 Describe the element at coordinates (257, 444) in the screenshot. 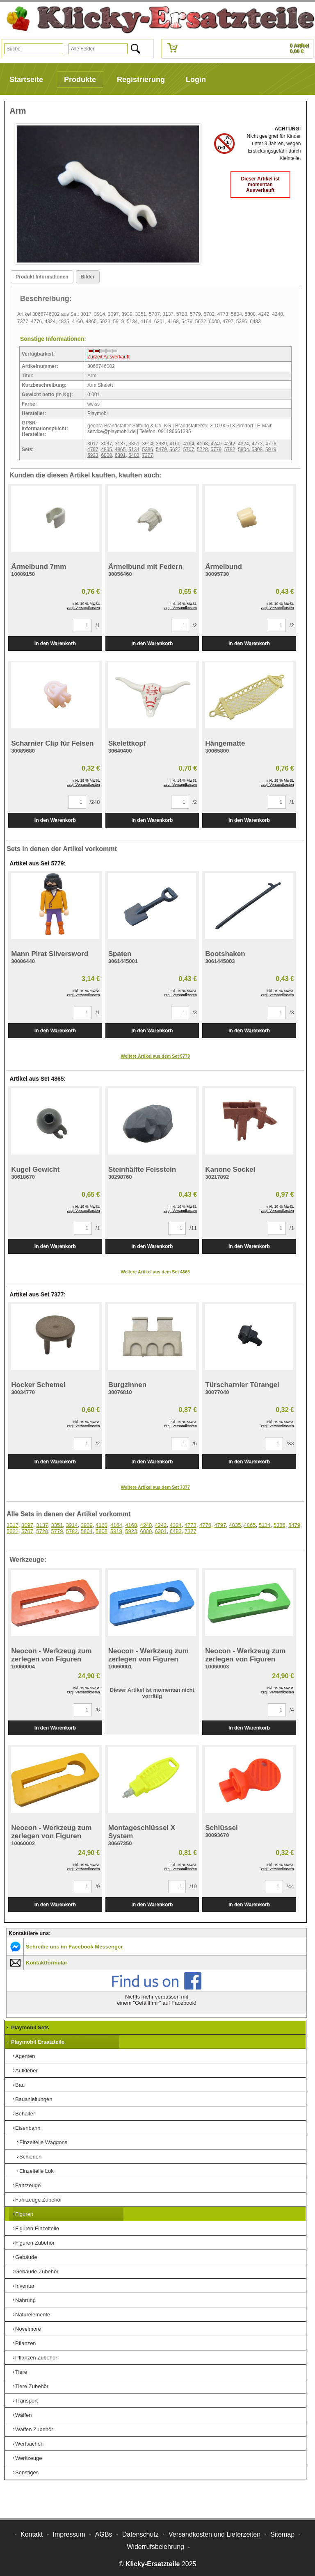

I see `4773` at that location.